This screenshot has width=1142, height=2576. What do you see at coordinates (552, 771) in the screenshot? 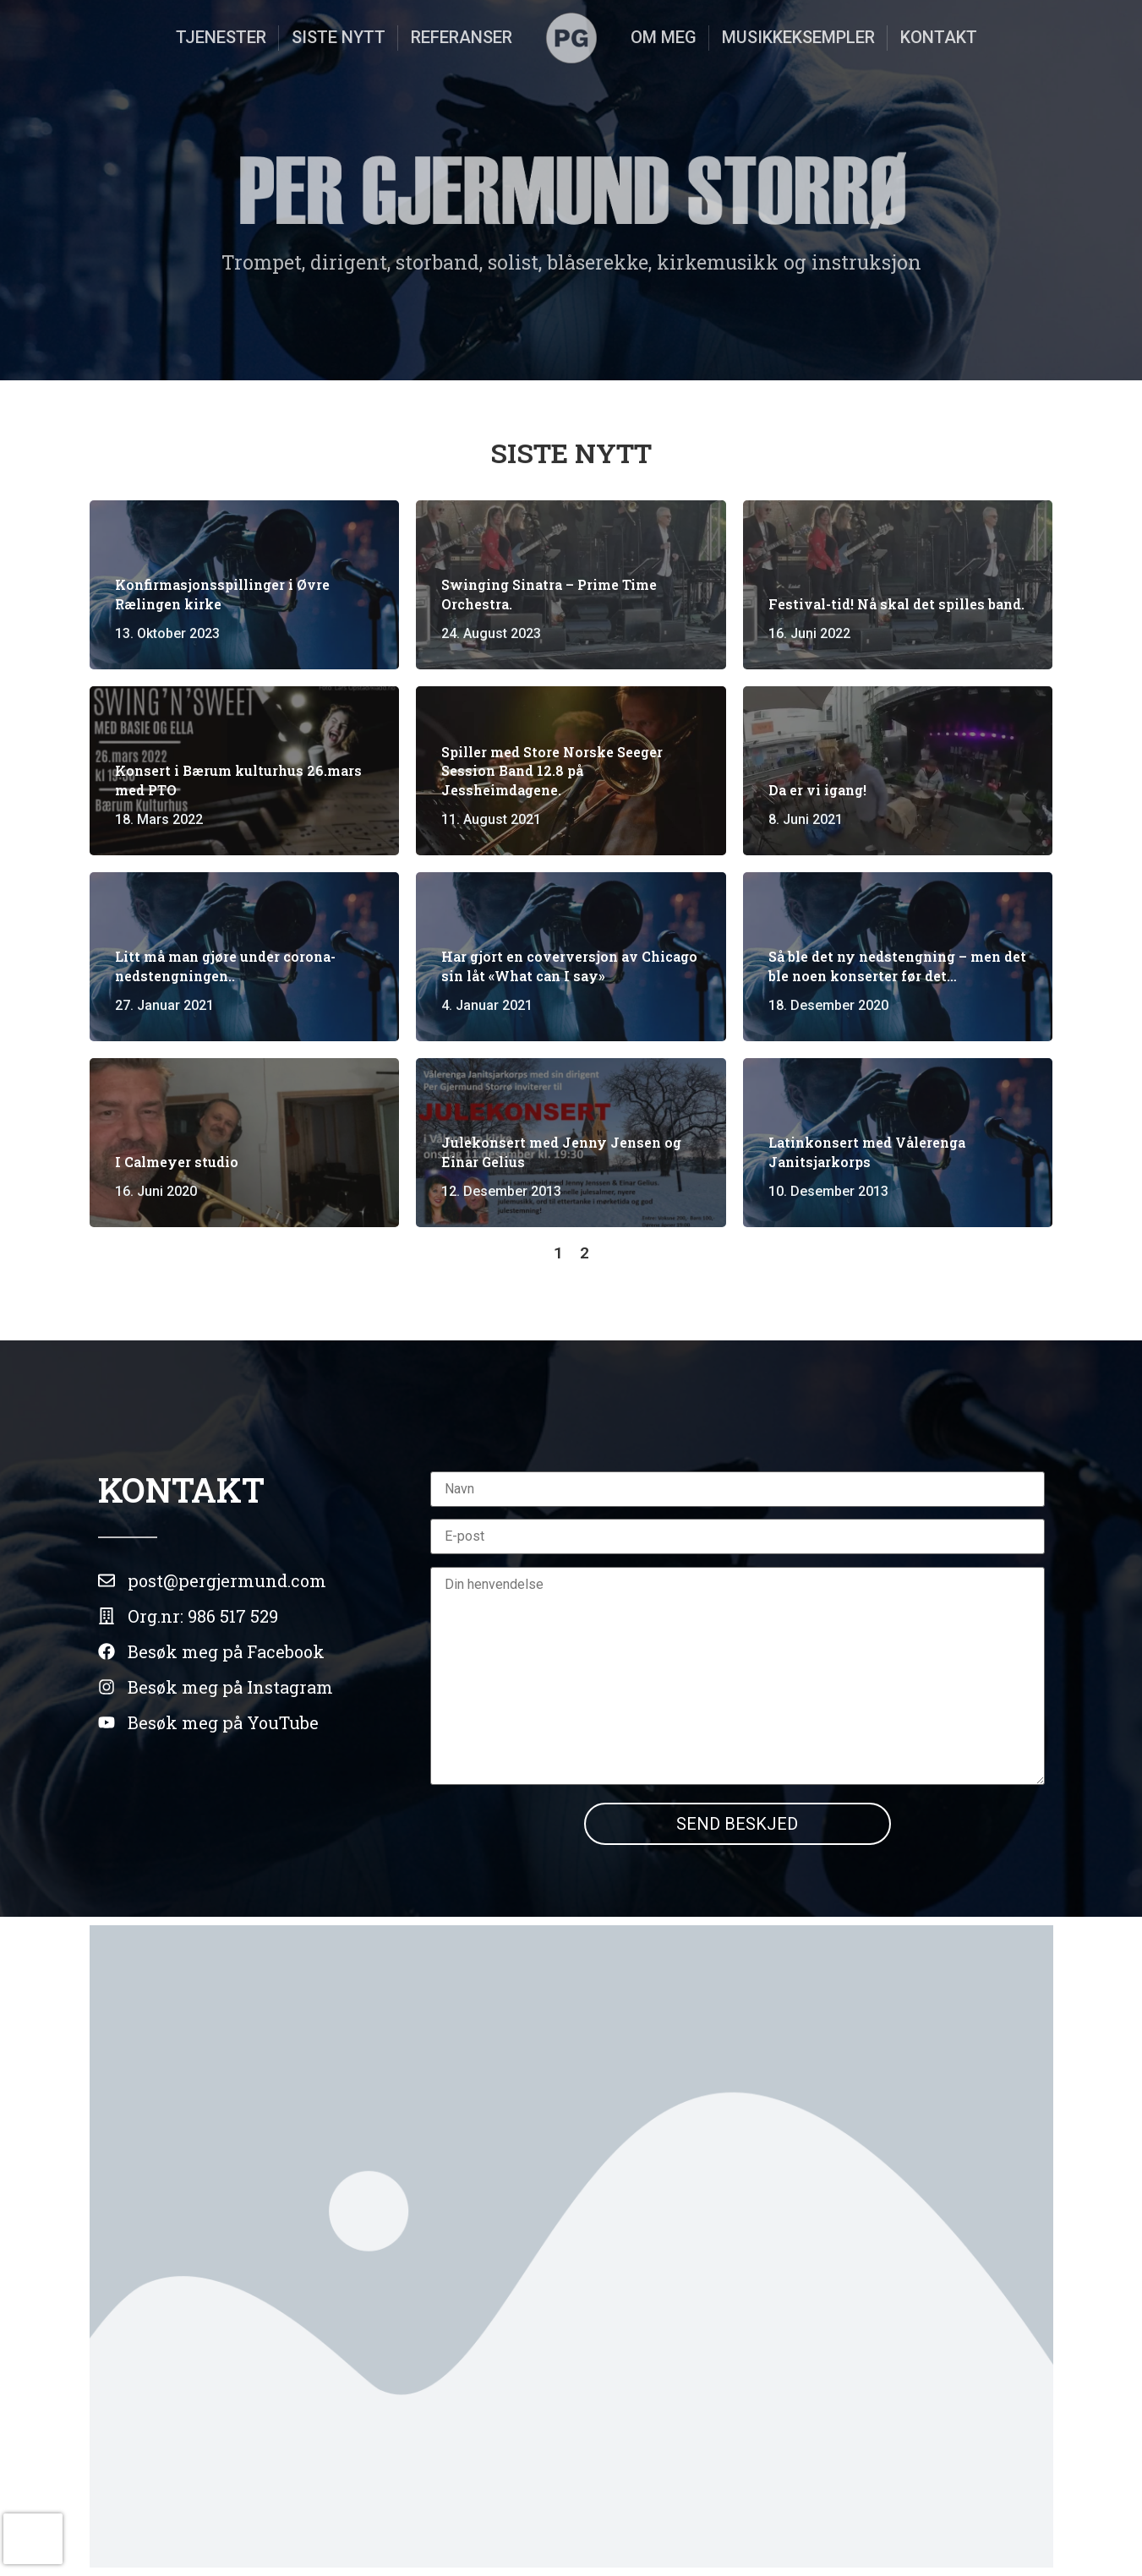
I see `Spiller med Store Norske Seeger Session Band 12.8 på Jessheimdagene.` at bounding box center [552, 771].